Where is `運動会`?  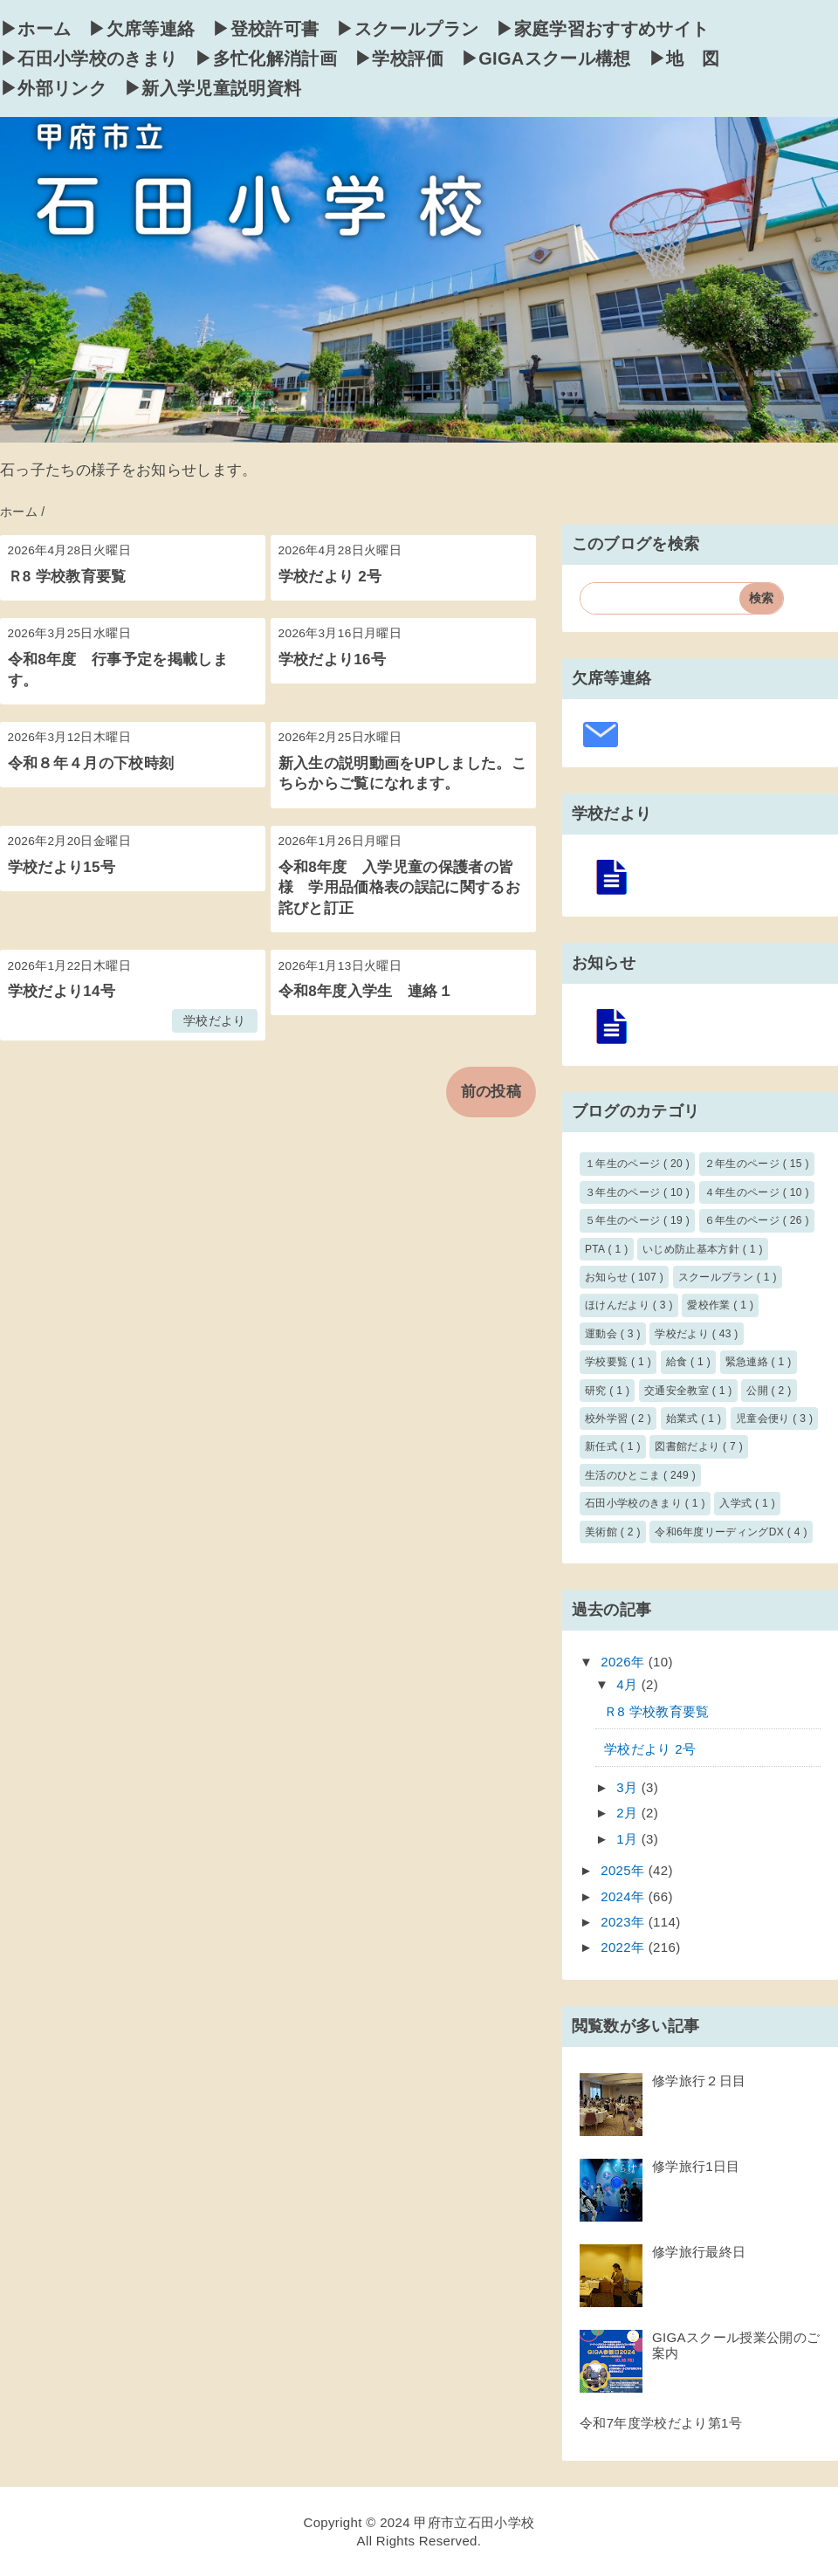 運動会 is located at coordinates (603, 1334).